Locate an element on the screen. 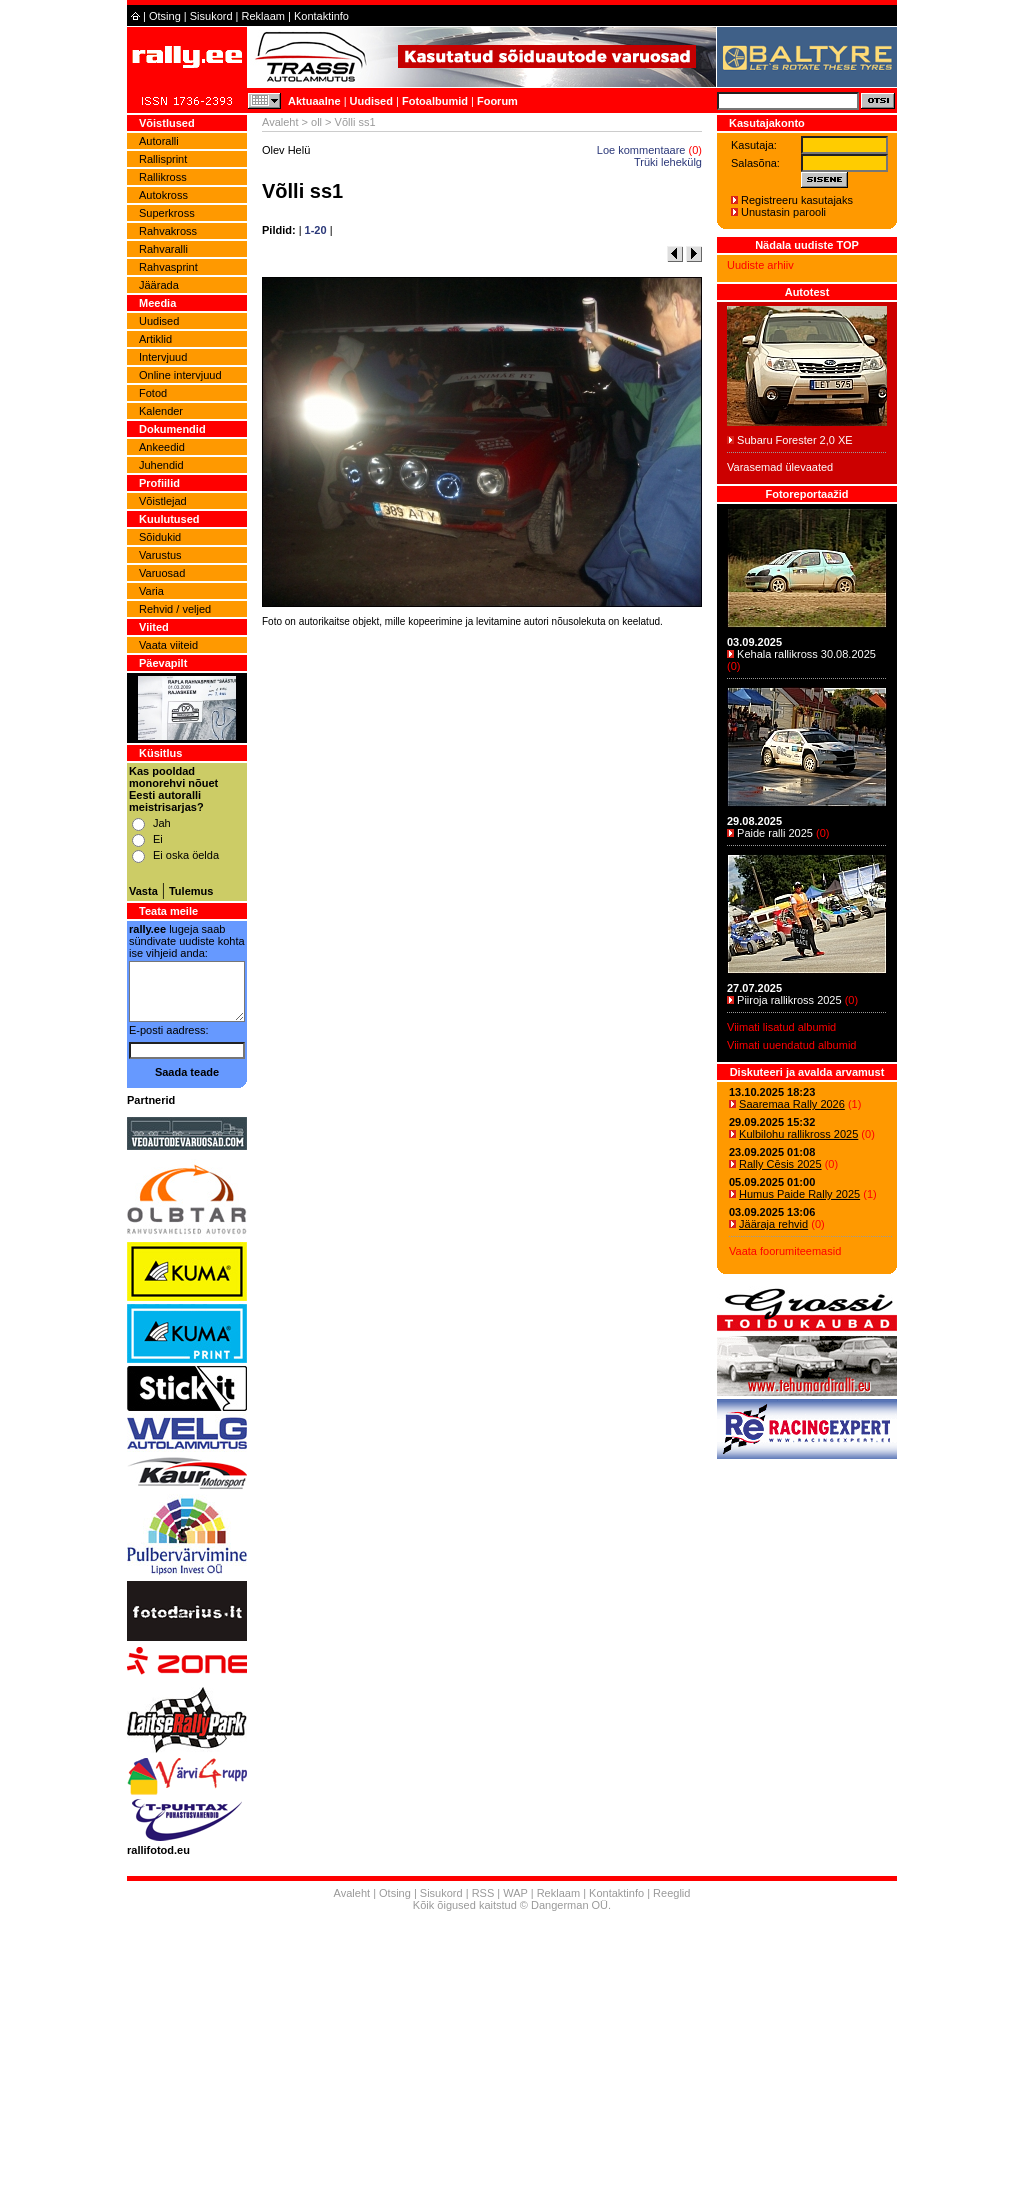 The image size is (1024, 2196). Trüki lehekülg is located at coordinates (668, 162).